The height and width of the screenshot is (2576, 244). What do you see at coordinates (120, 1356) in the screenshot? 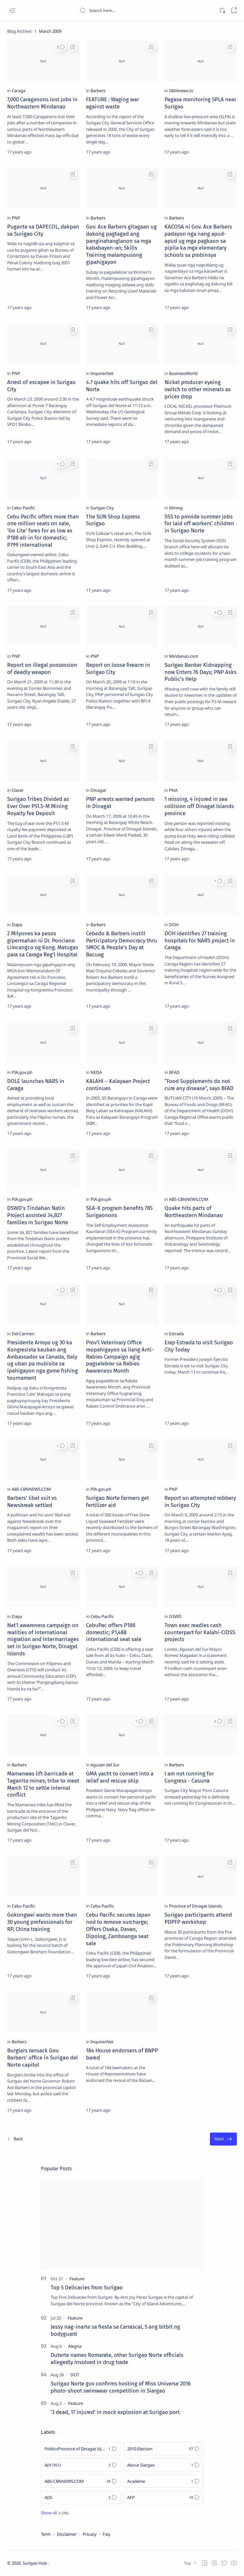
I see `Prov’l Veterinary Office mopahigayon sa ilang Anti-Rabies Campaign agig pagselebrar sa Rabies Awareness Month` at bounding box center [120, 1356].